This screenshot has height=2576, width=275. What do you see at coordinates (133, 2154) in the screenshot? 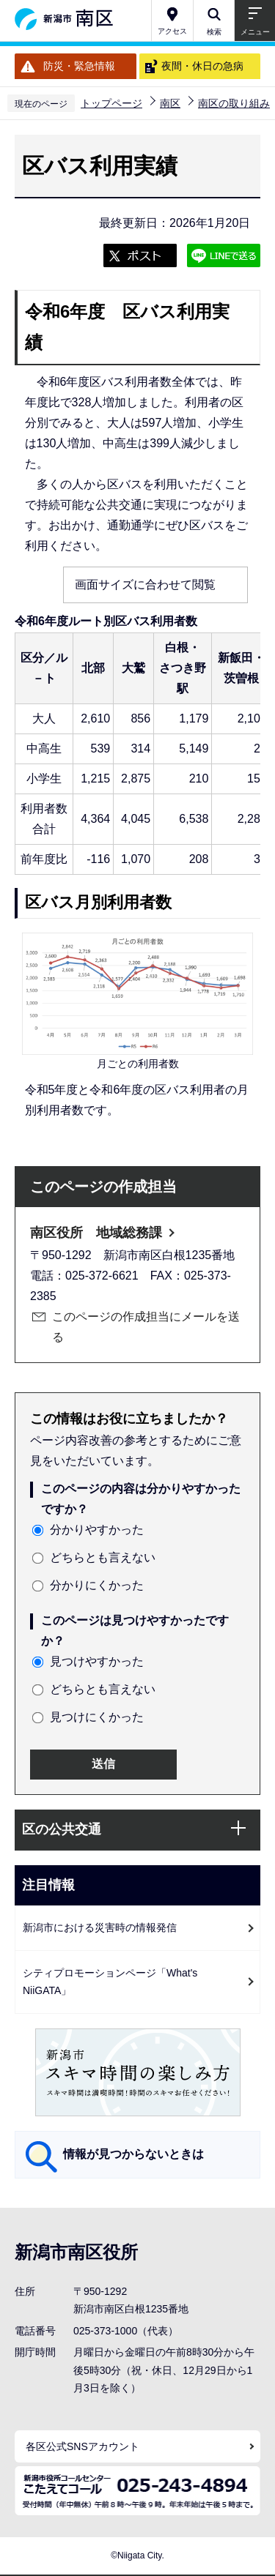
I see `情報が見つからないときは` at bounding box center [133, 2154].